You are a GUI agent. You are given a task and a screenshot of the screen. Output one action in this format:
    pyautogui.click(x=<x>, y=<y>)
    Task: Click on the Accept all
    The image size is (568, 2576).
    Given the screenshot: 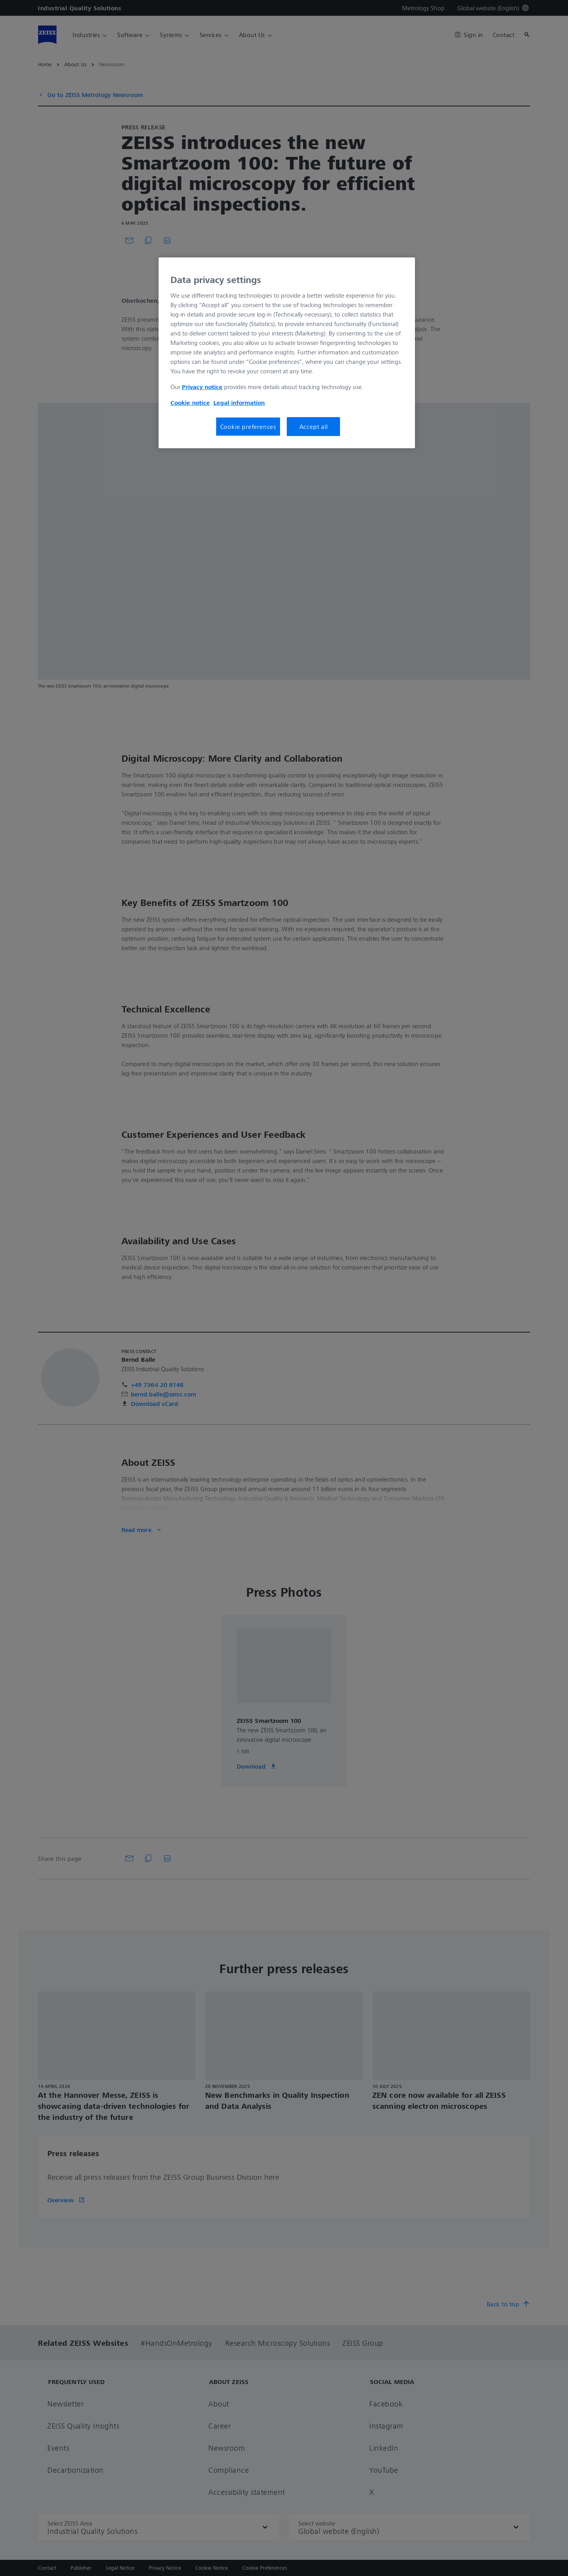 What is the action you would take?
    pyautogui.click(x=313, y=426)
    